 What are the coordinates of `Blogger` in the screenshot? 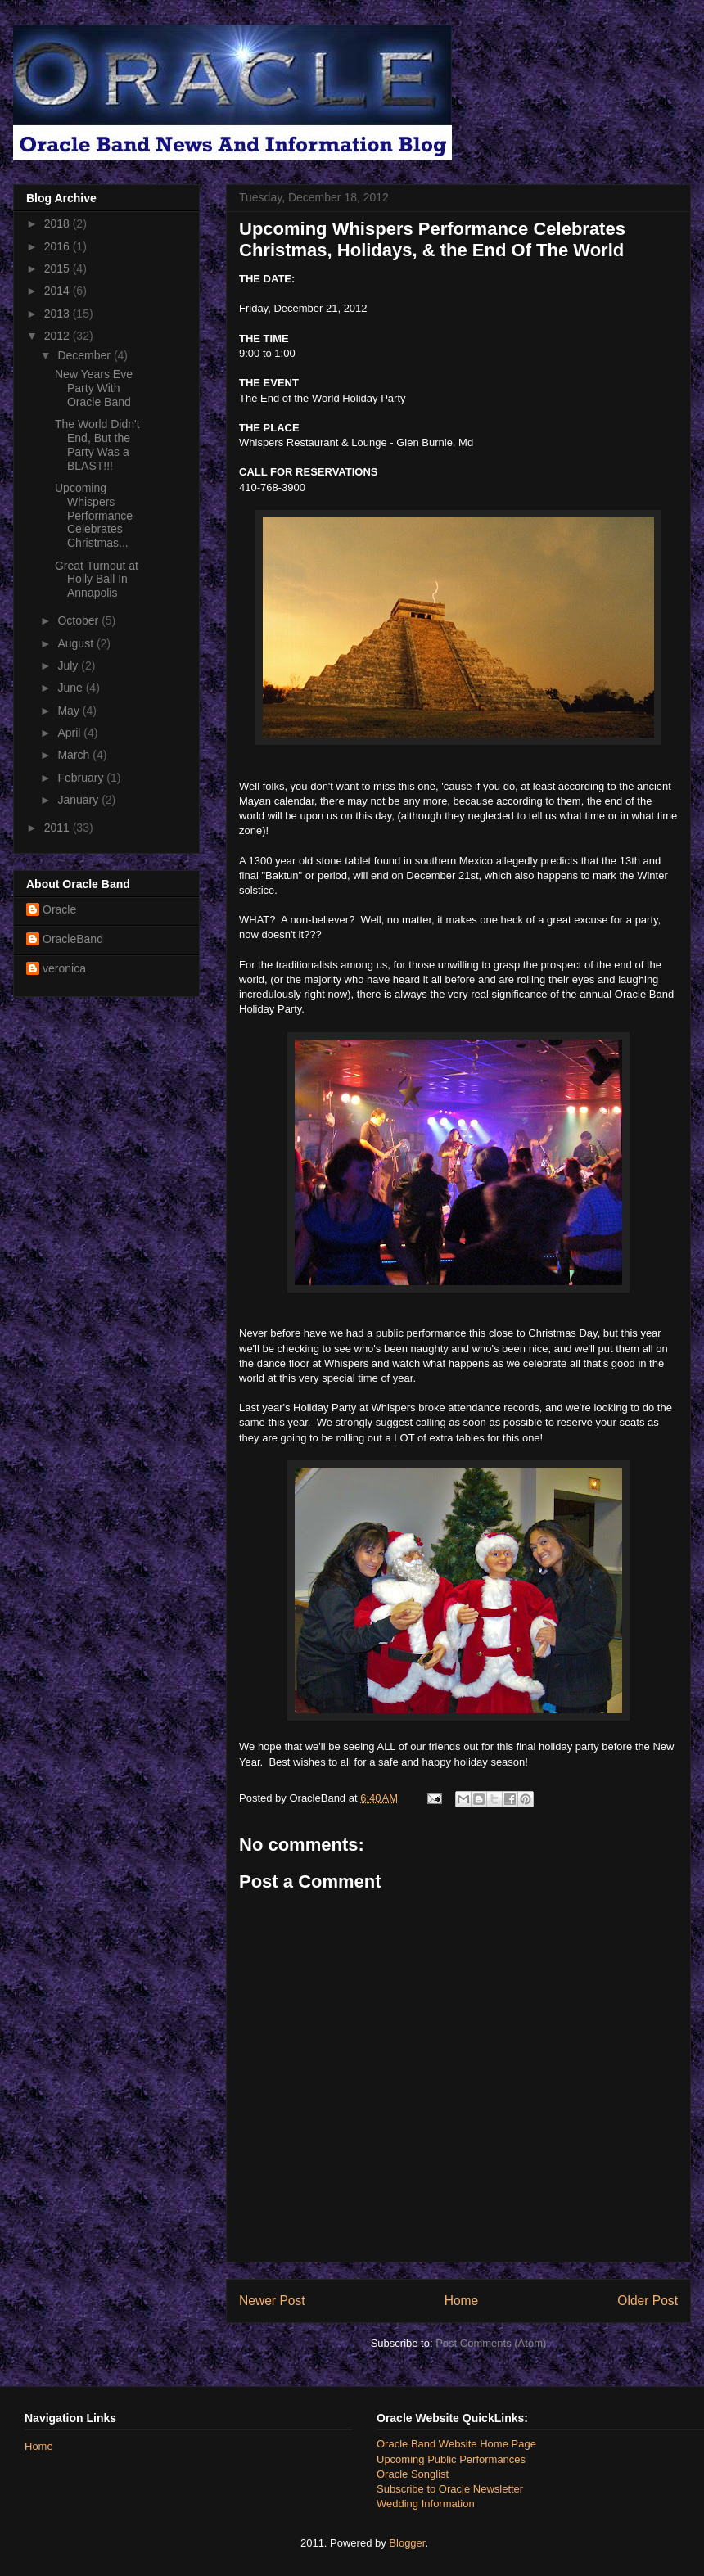 It's located at (407, 2543).